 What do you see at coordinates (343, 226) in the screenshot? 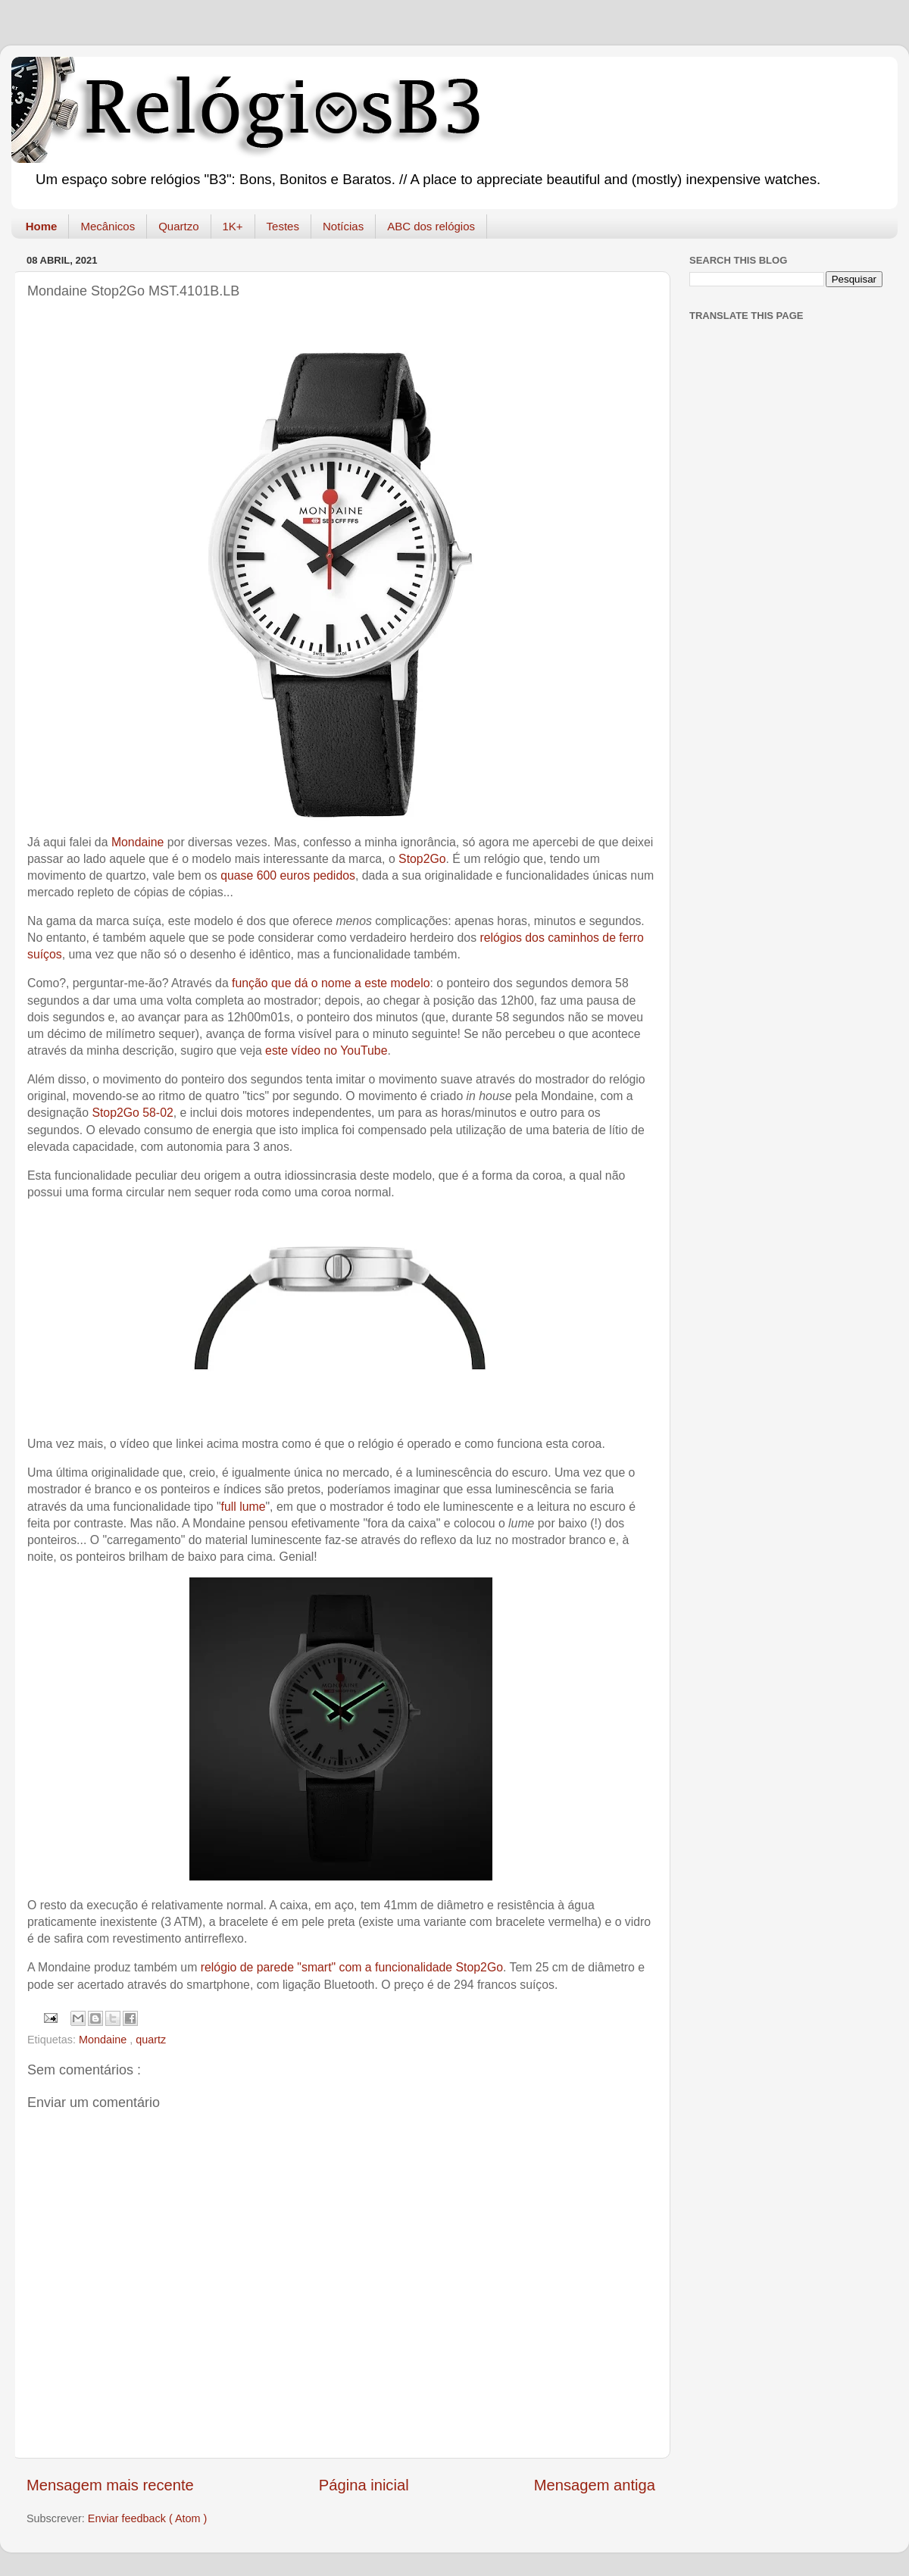
I see `Notícias` at bounding box center [343, 226].